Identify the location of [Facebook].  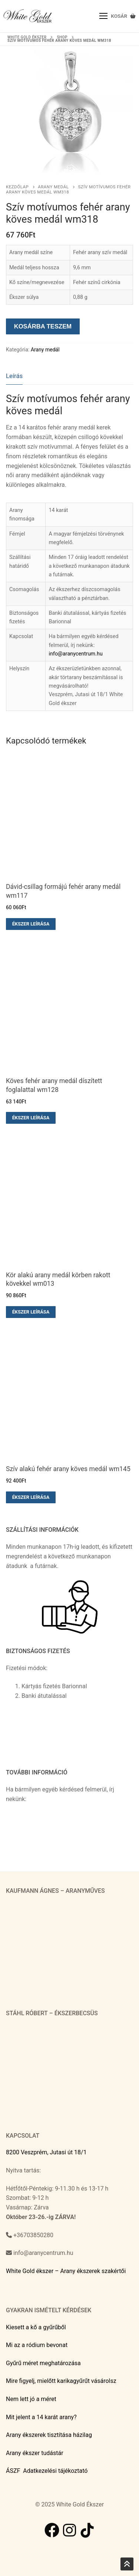
(52, 2530).